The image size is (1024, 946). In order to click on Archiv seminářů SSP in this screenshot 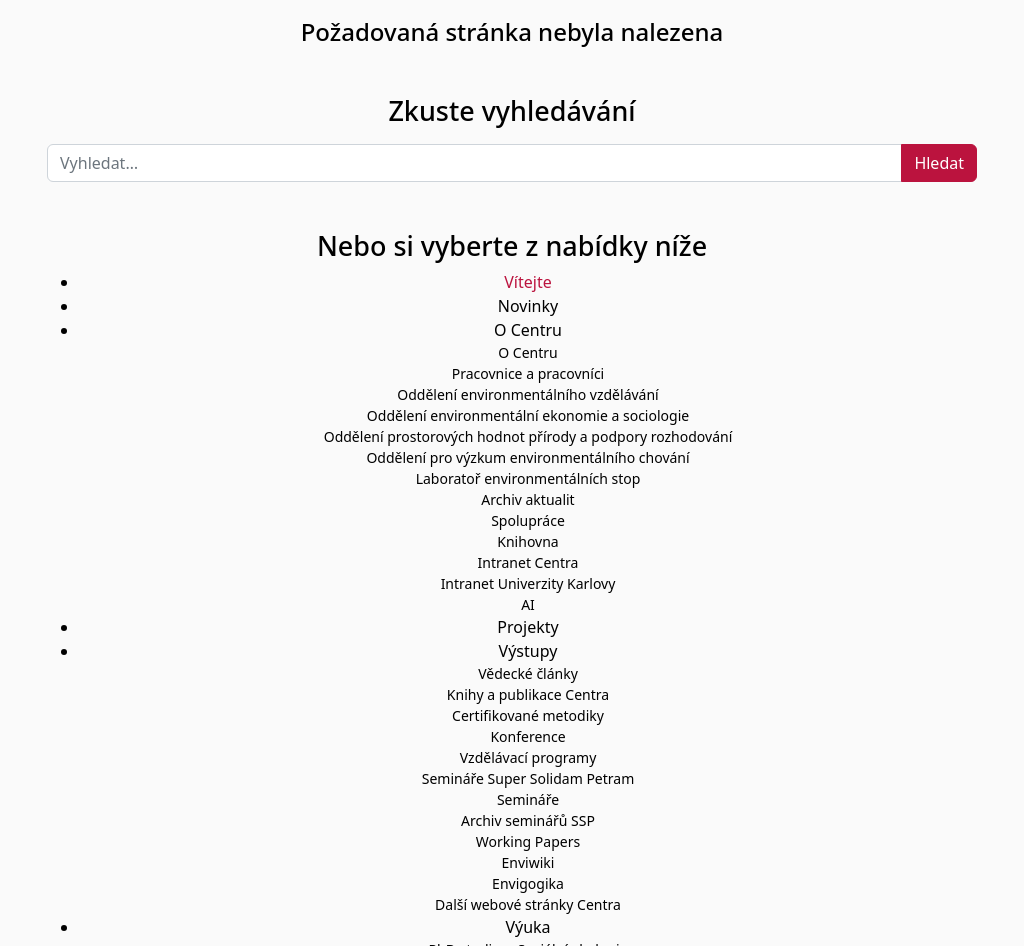, I will do `click(528, 820)`.